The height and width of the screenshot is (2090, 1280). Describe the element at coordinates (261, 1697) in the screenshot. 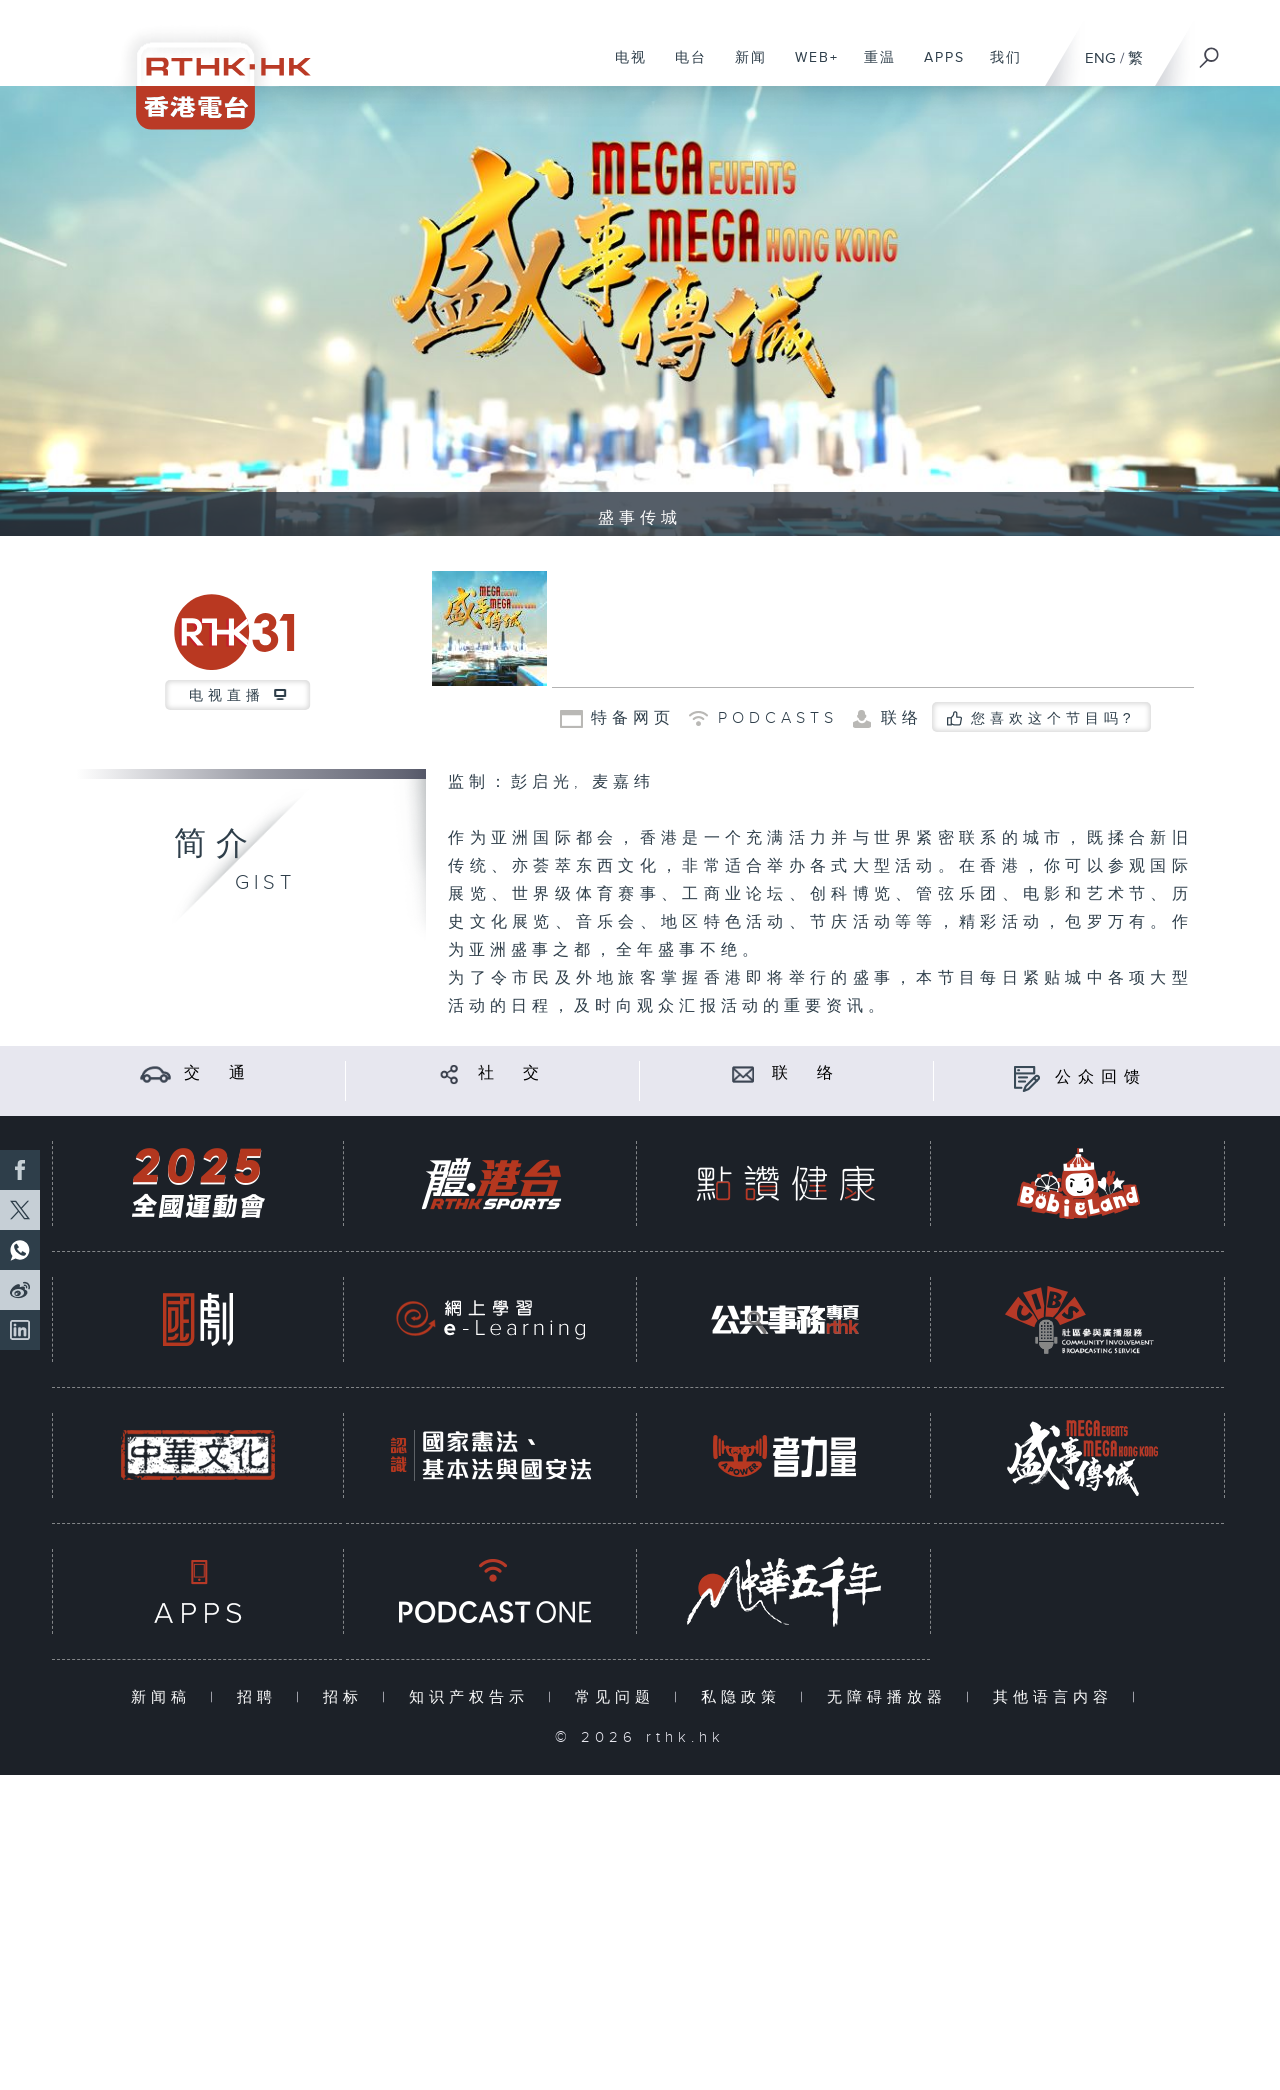

I see `招聘` at that location.